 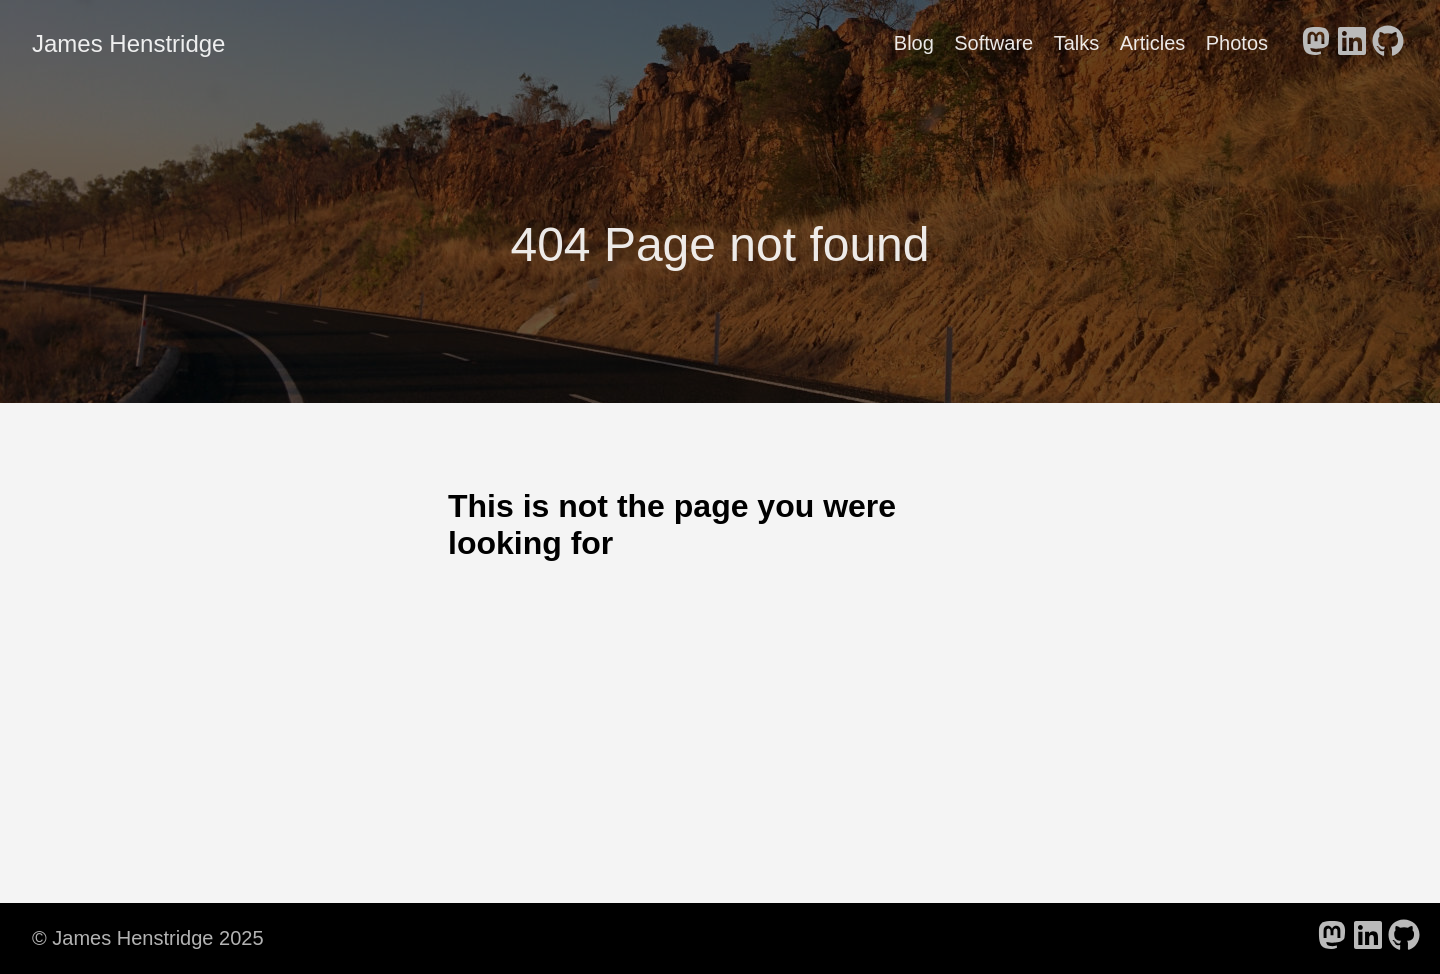 What do you see at coordinates (993, 43) in the screenshot?
I see `Software` at bounding box center [993, 43].